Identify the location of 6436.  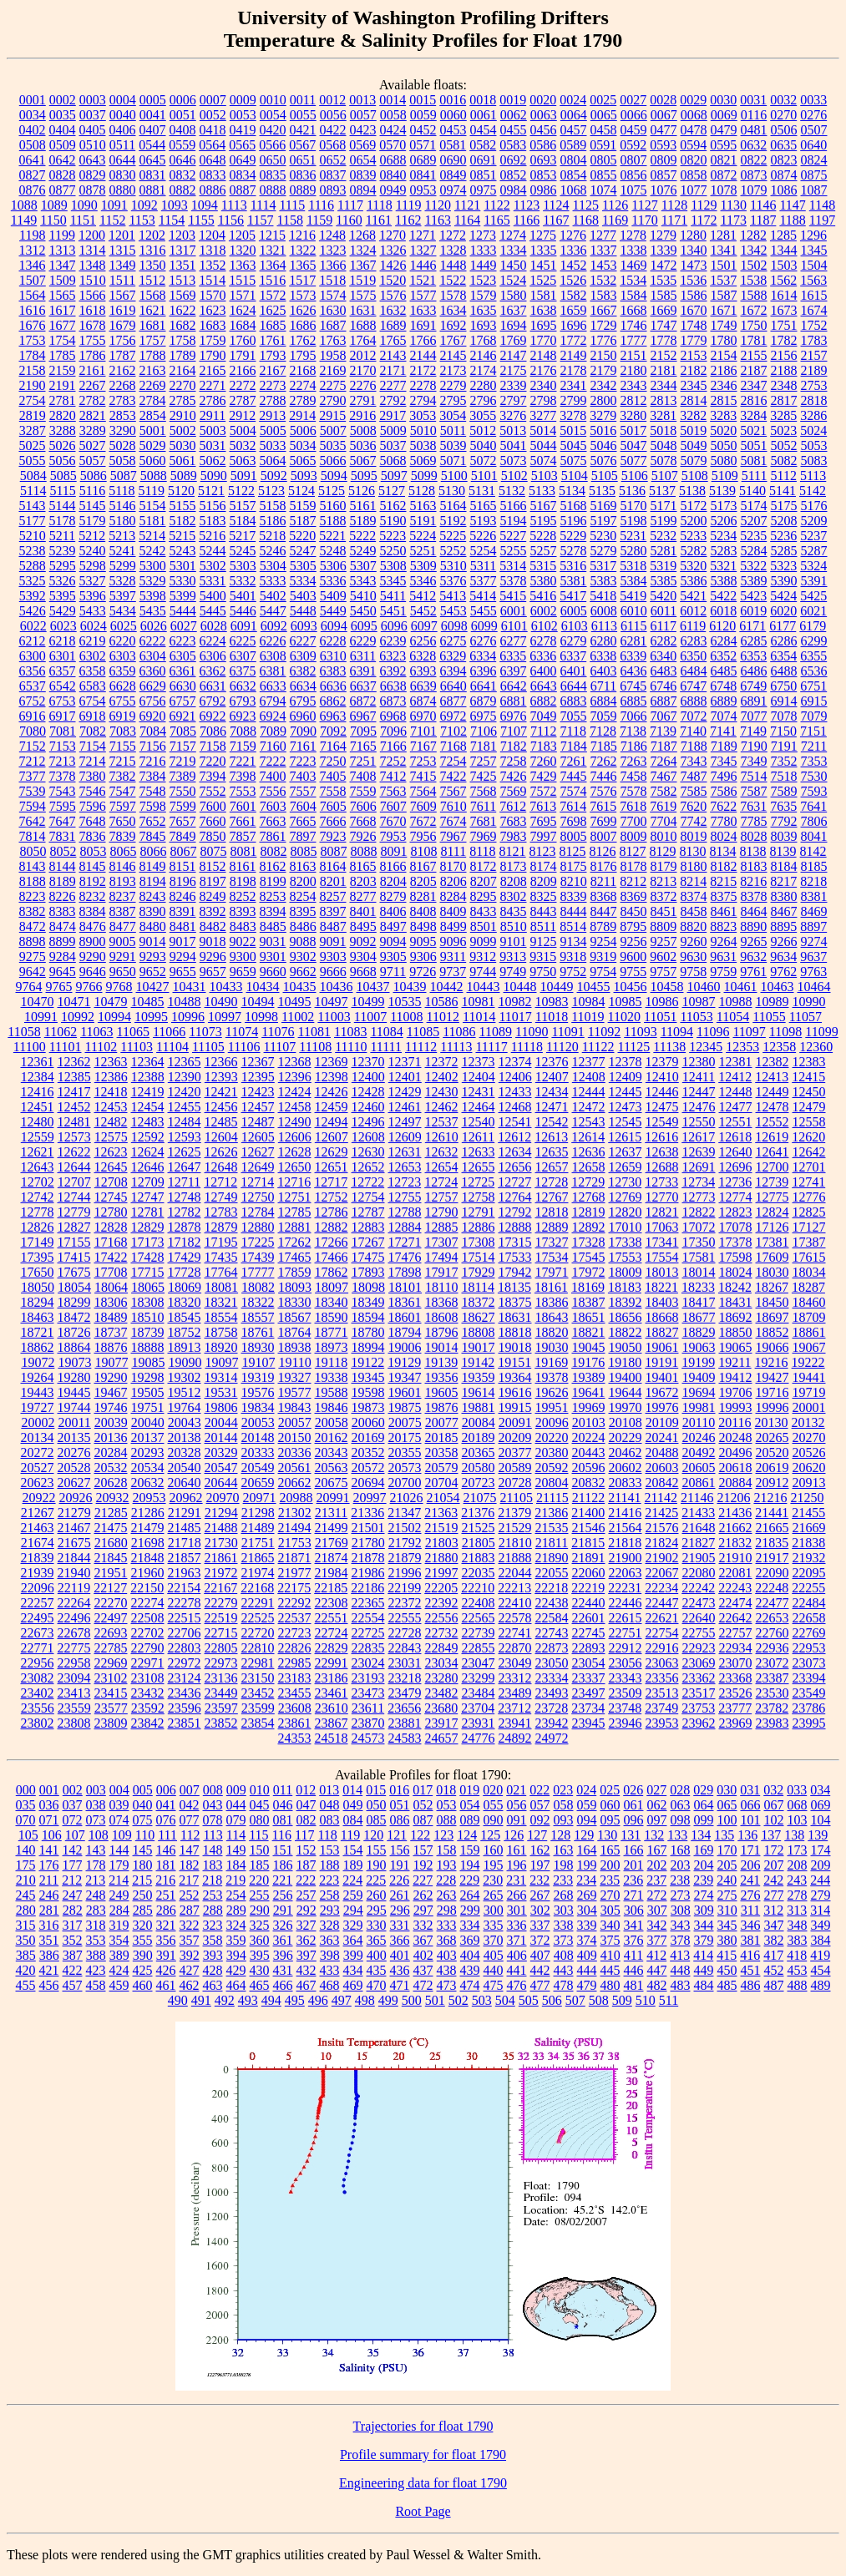
(634, 671).